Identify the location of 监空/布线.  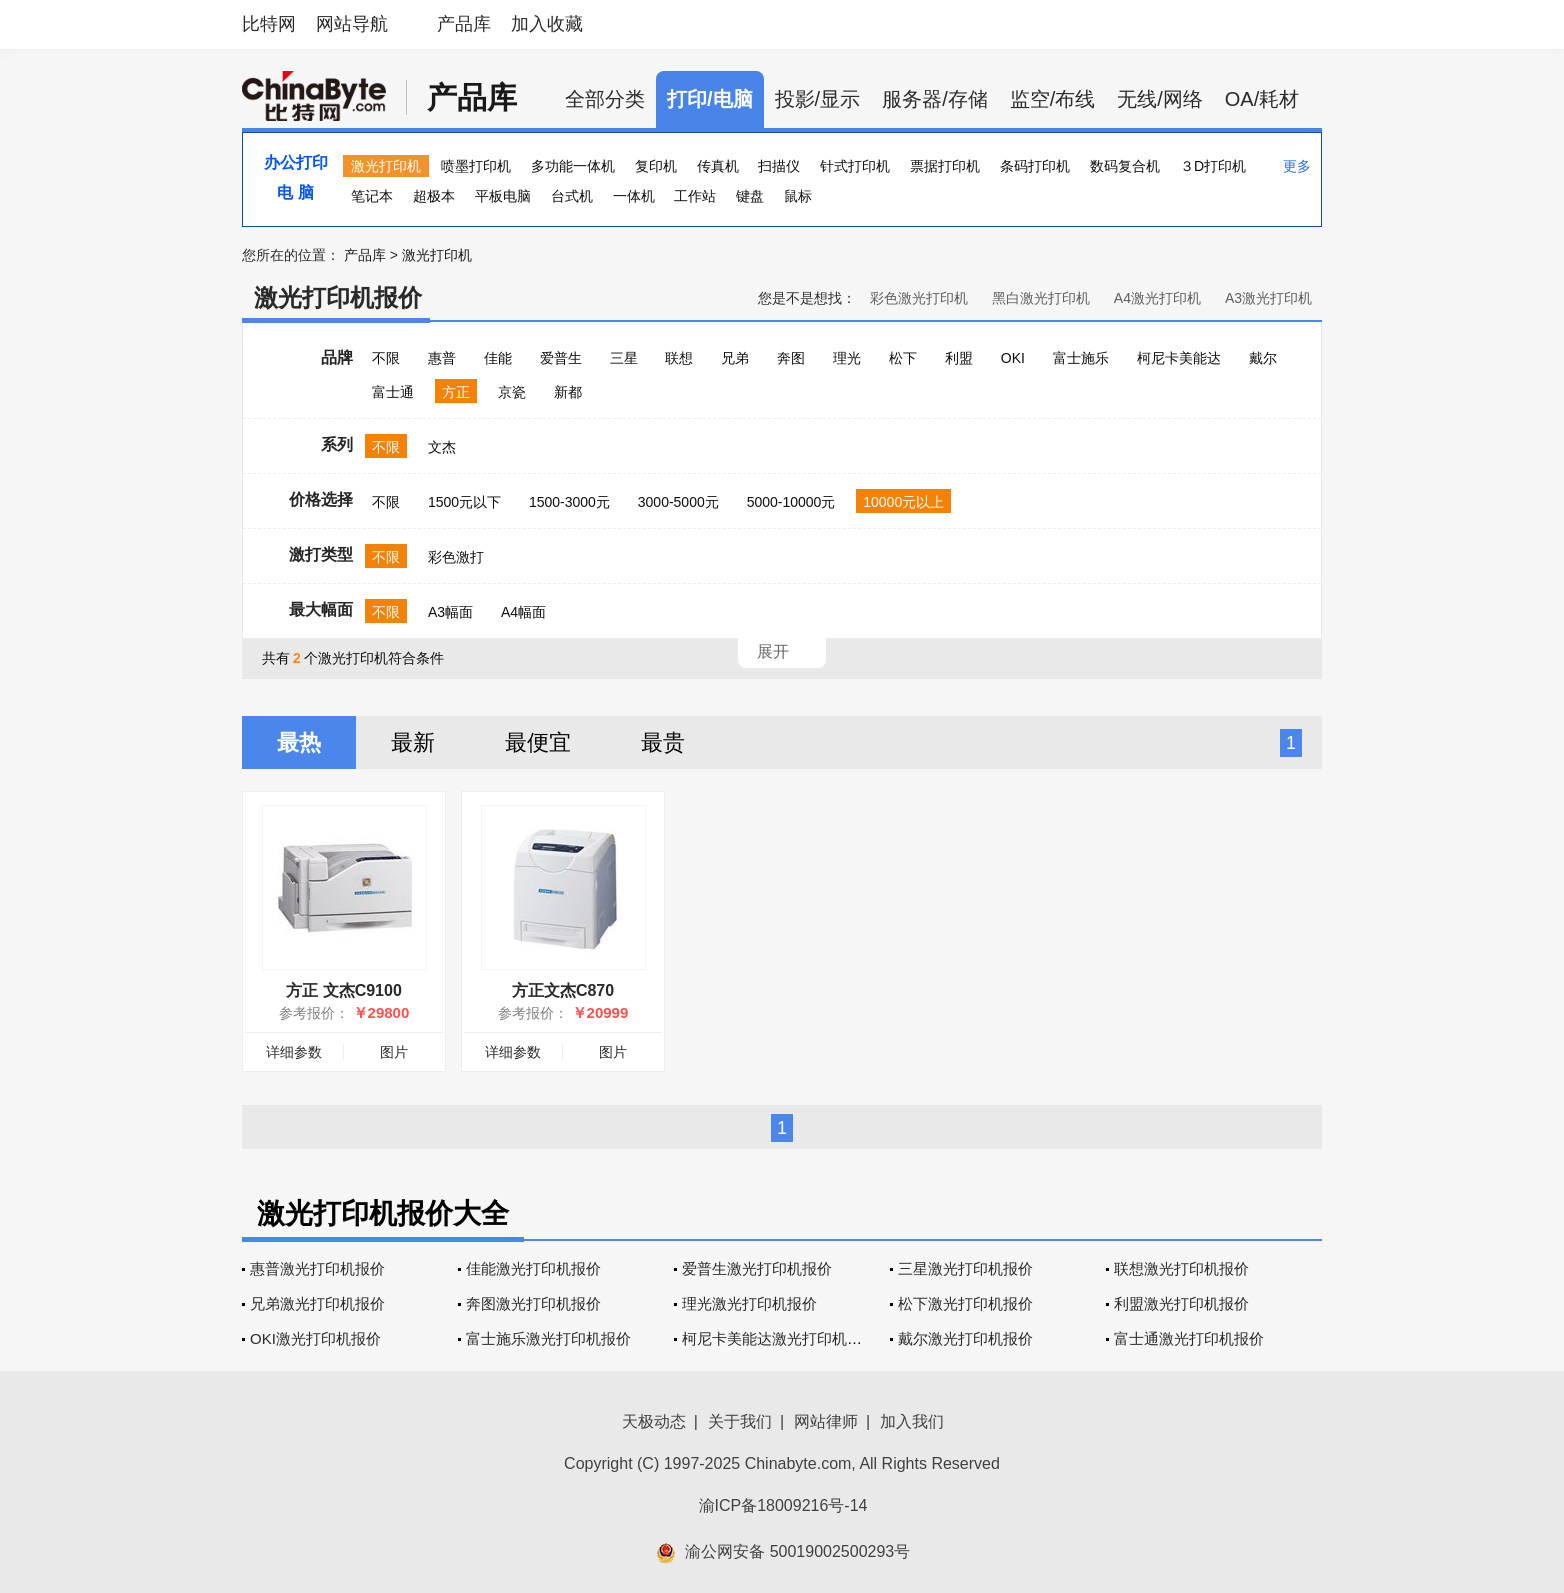
(1053, 99).